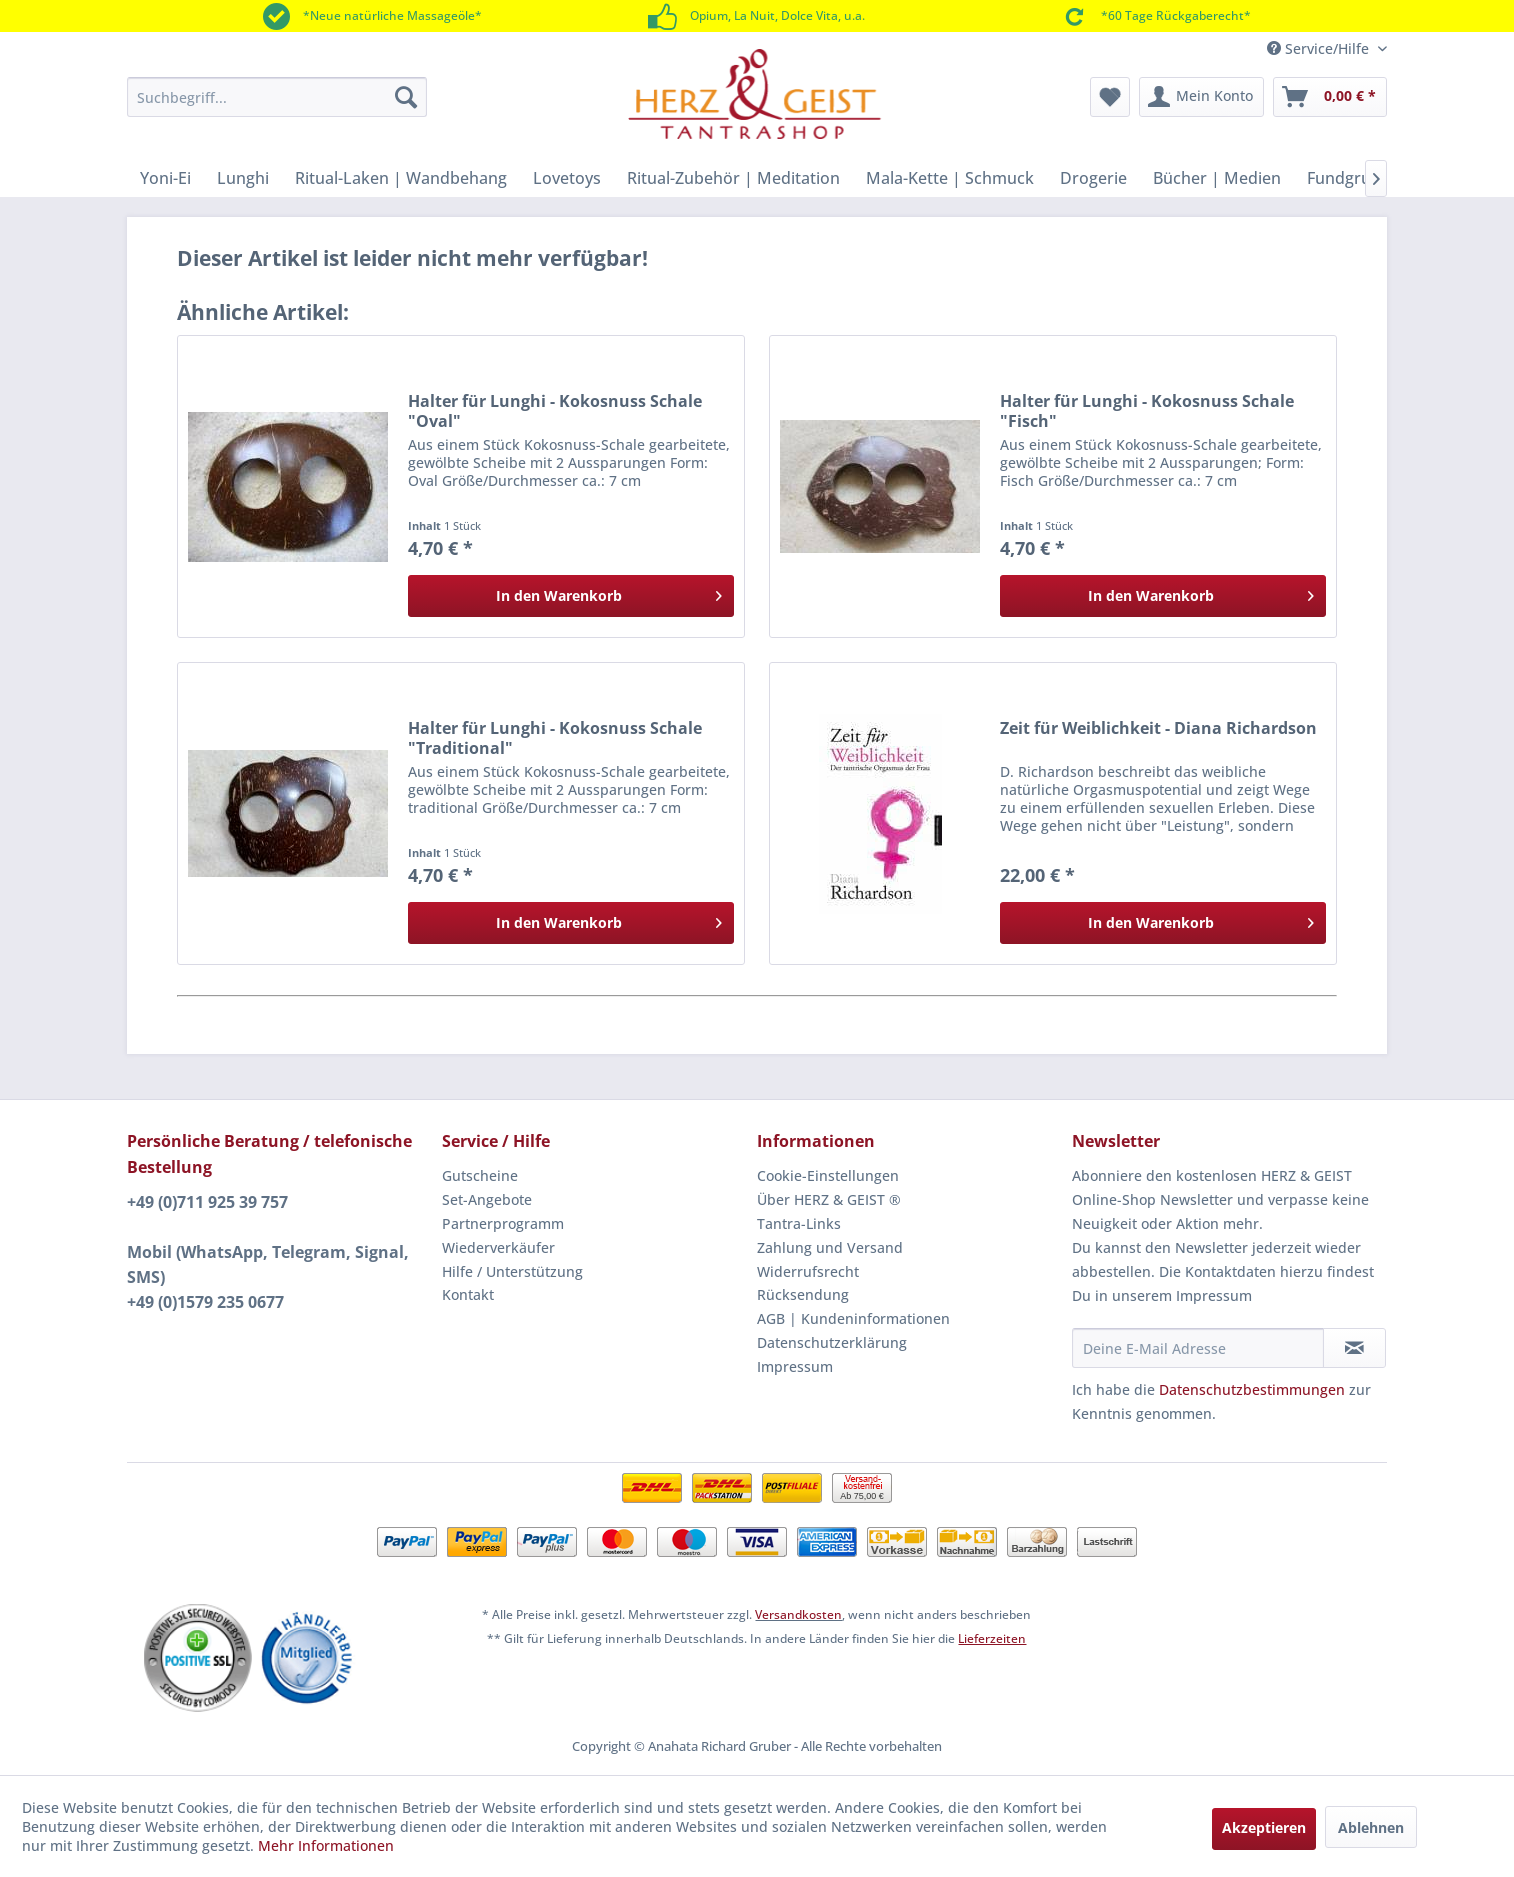 Image resolution: width=1514 pixels, height=1877 pixels. Describe the element at coordinates (798, 1614) in the screenshot. I see `Versandkosten` at that location.